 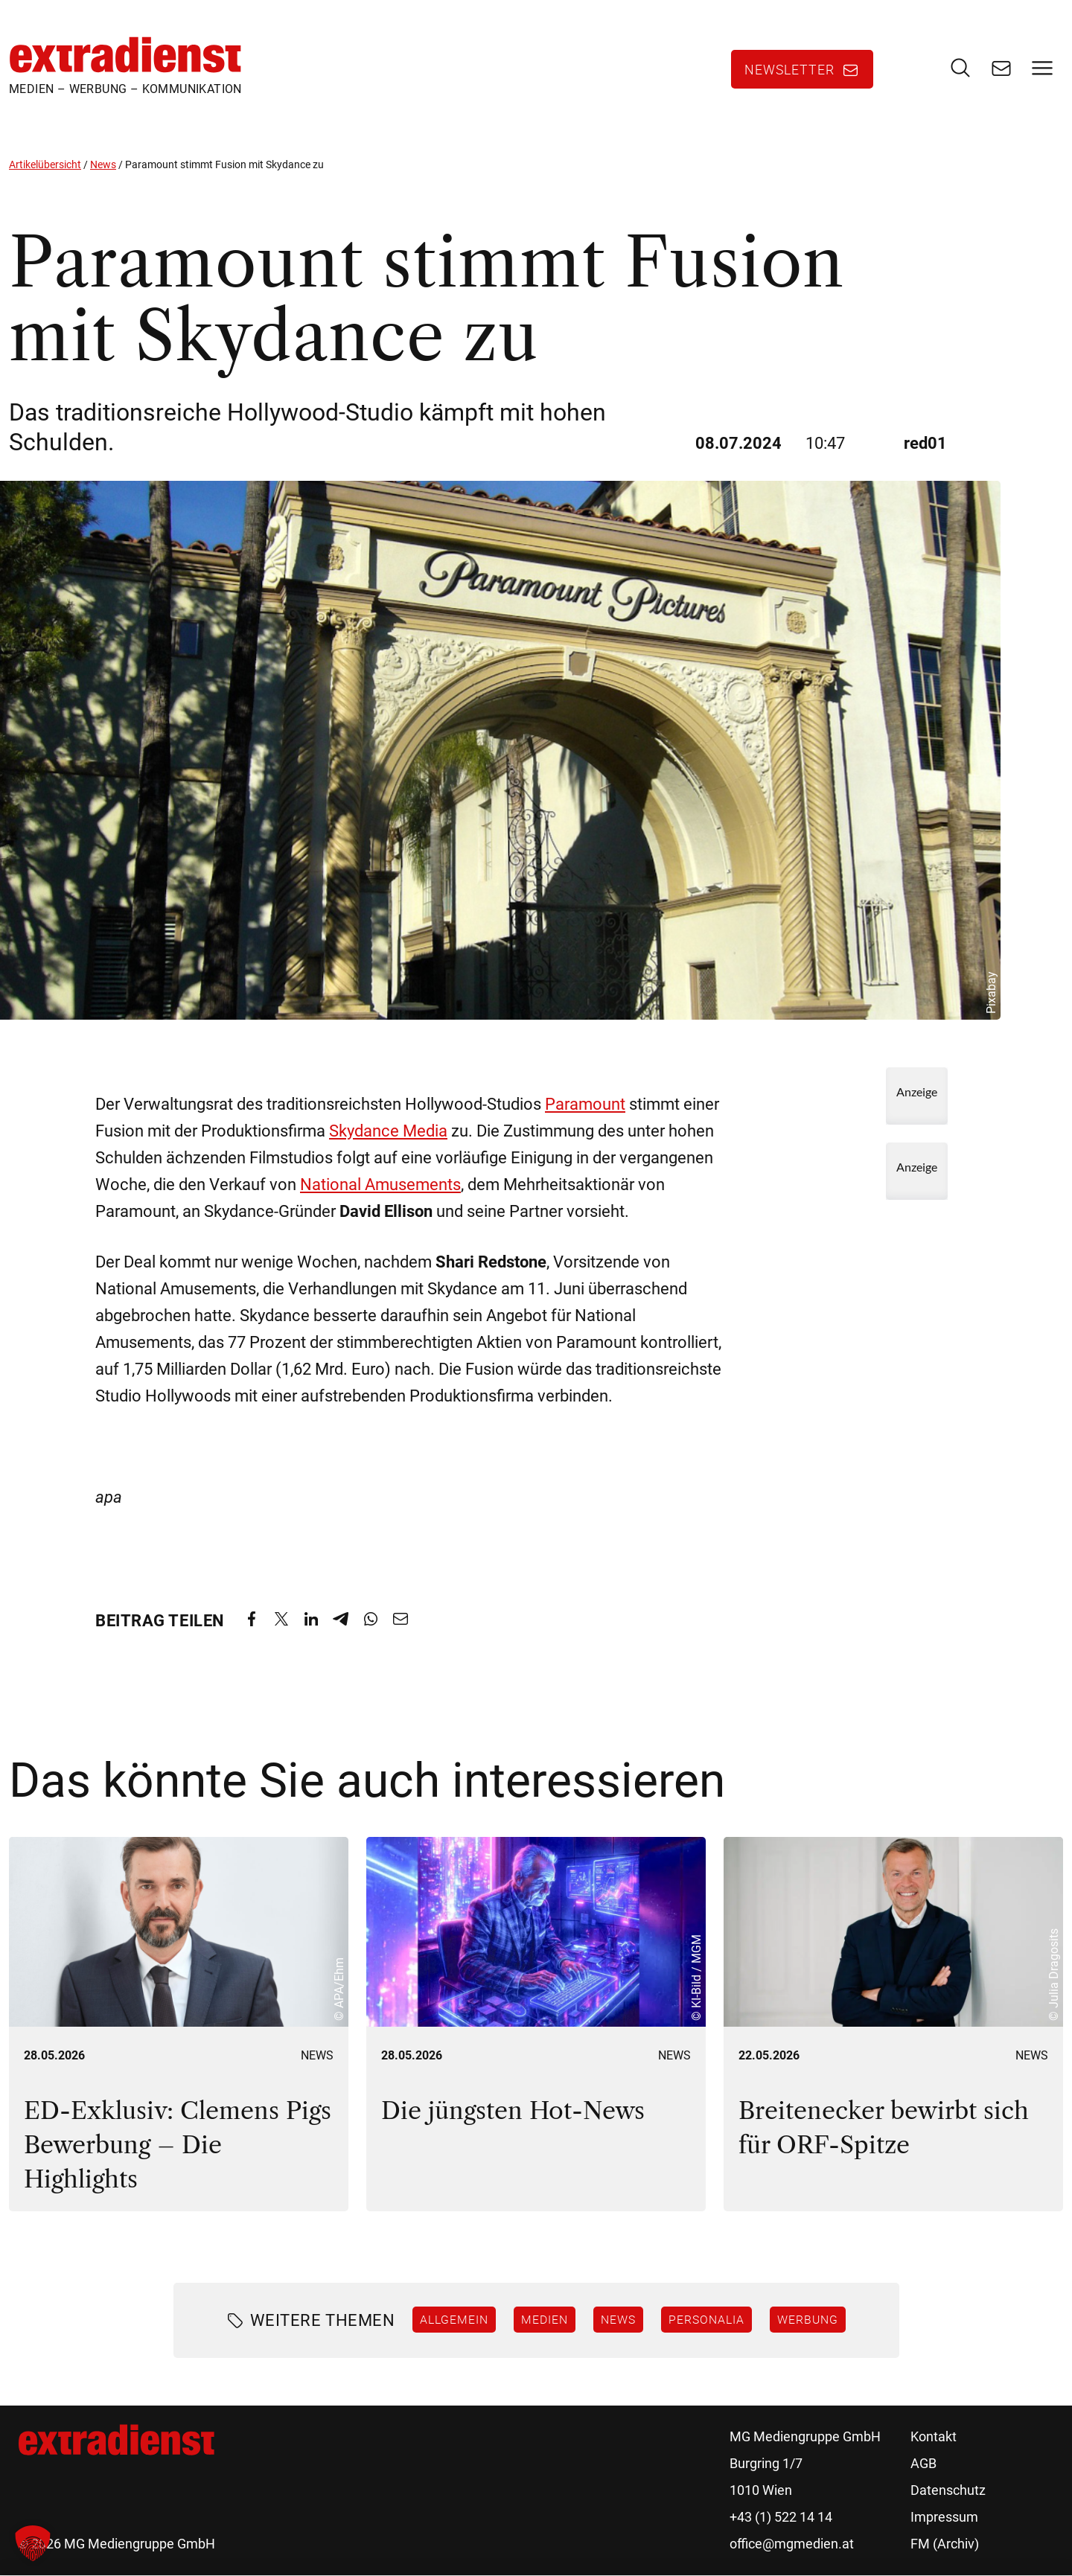 I want to click on Paramount, so click(x=585, y=1104).